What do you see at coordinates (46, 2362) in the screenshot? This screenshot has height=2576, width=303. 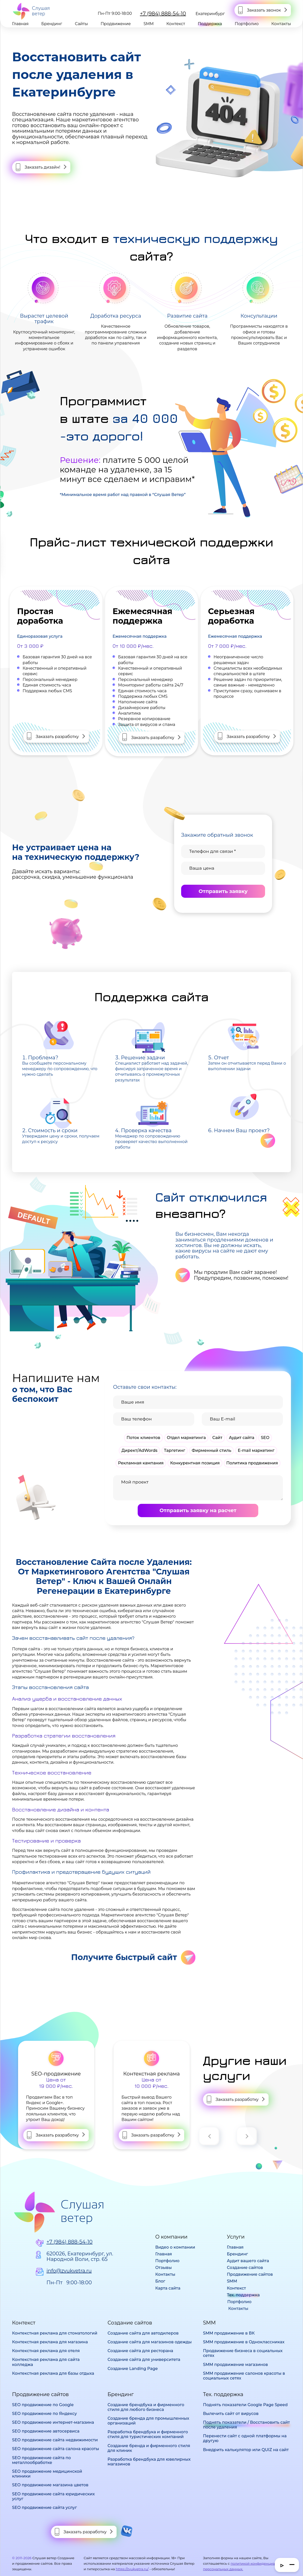 I see `Контекстная реклама для сайта колледжа` at bounding box center [46, 2362].